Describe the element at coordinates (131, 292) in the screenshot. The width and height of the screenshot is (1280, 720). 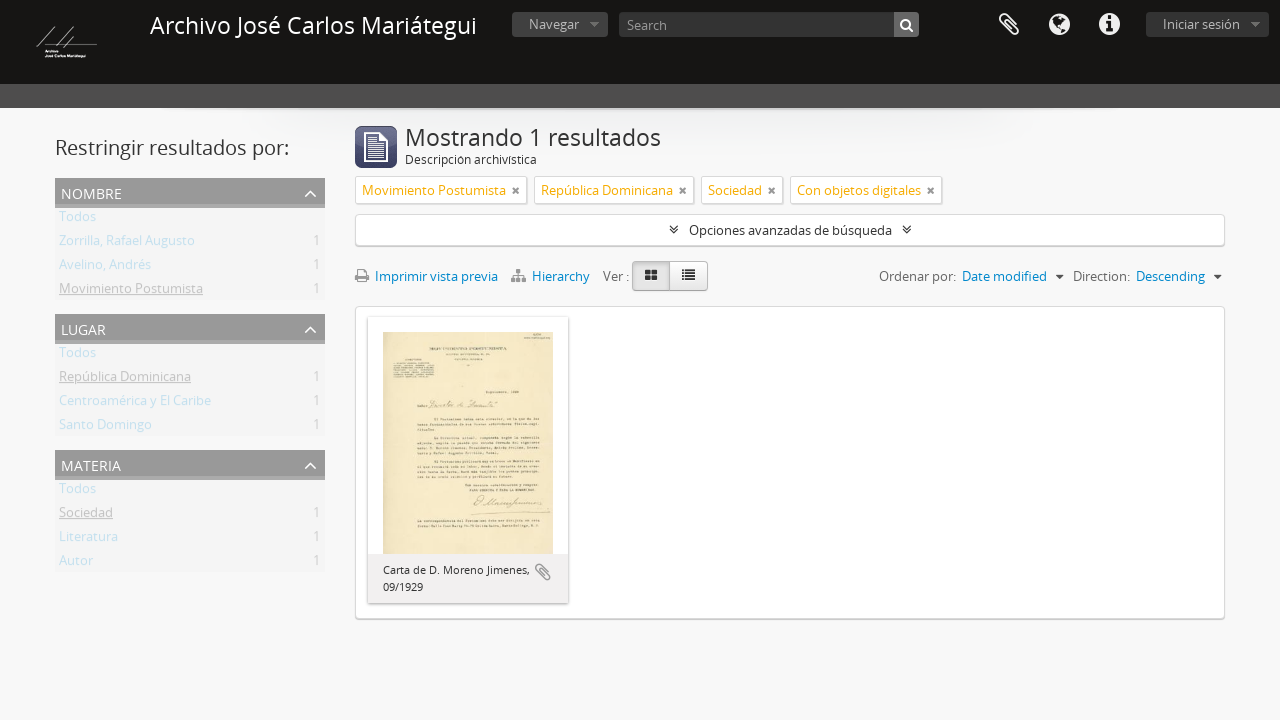
I see `Movimiento Postumista` at that location.